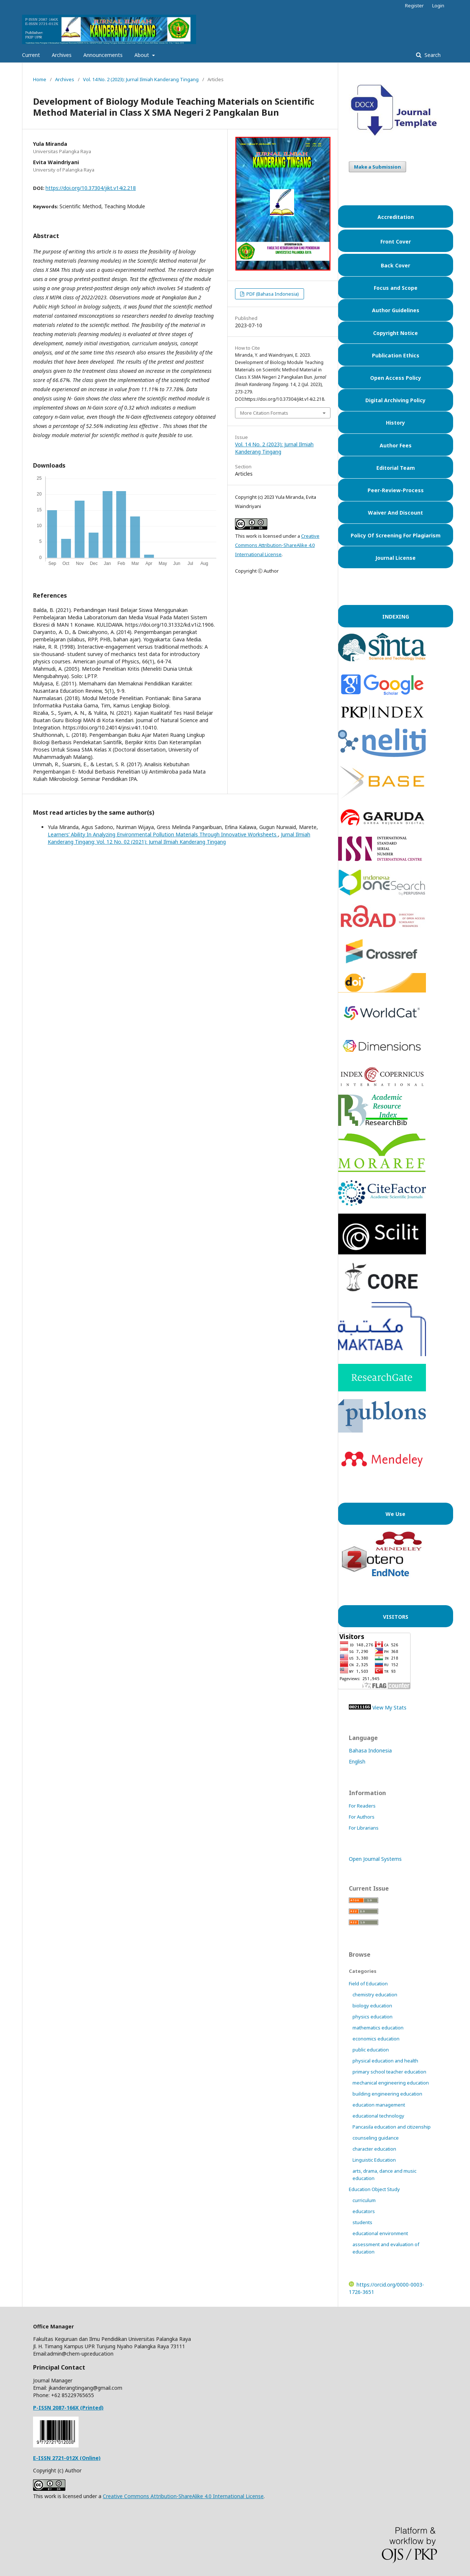 The height and width of the screenshot is (2576, 470). Describe the element at coordinates (363, 2211) in the screenshot. I see `educators` at that location.